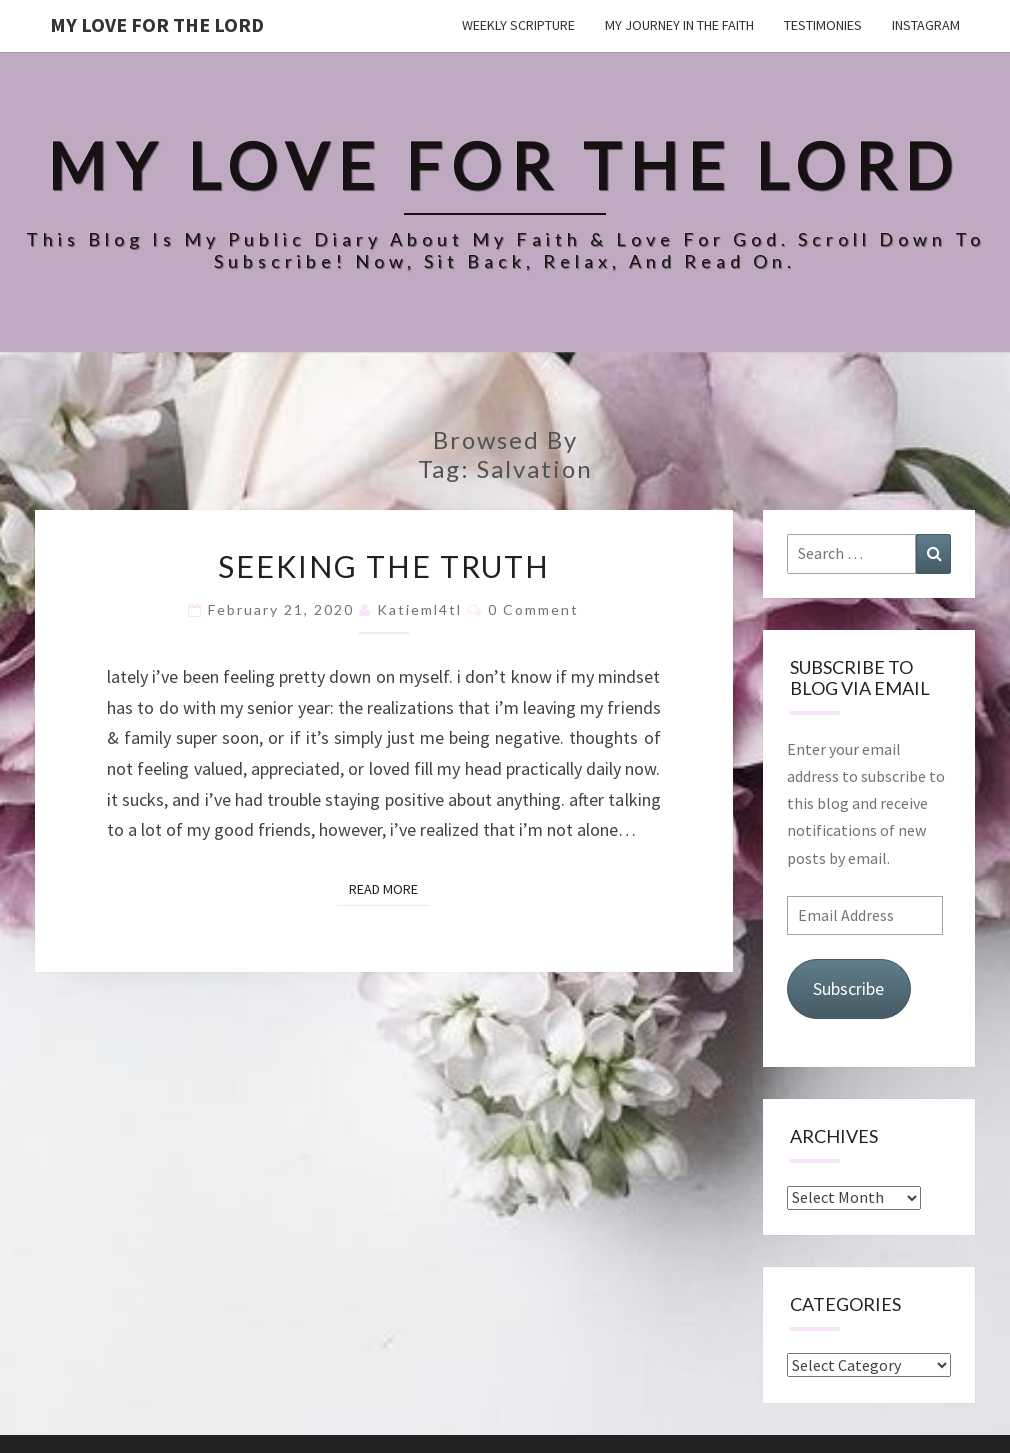 Image resolution: width=1010 pixels, height=1453 pixels. I want to click on testimonies, so click(823, 25).